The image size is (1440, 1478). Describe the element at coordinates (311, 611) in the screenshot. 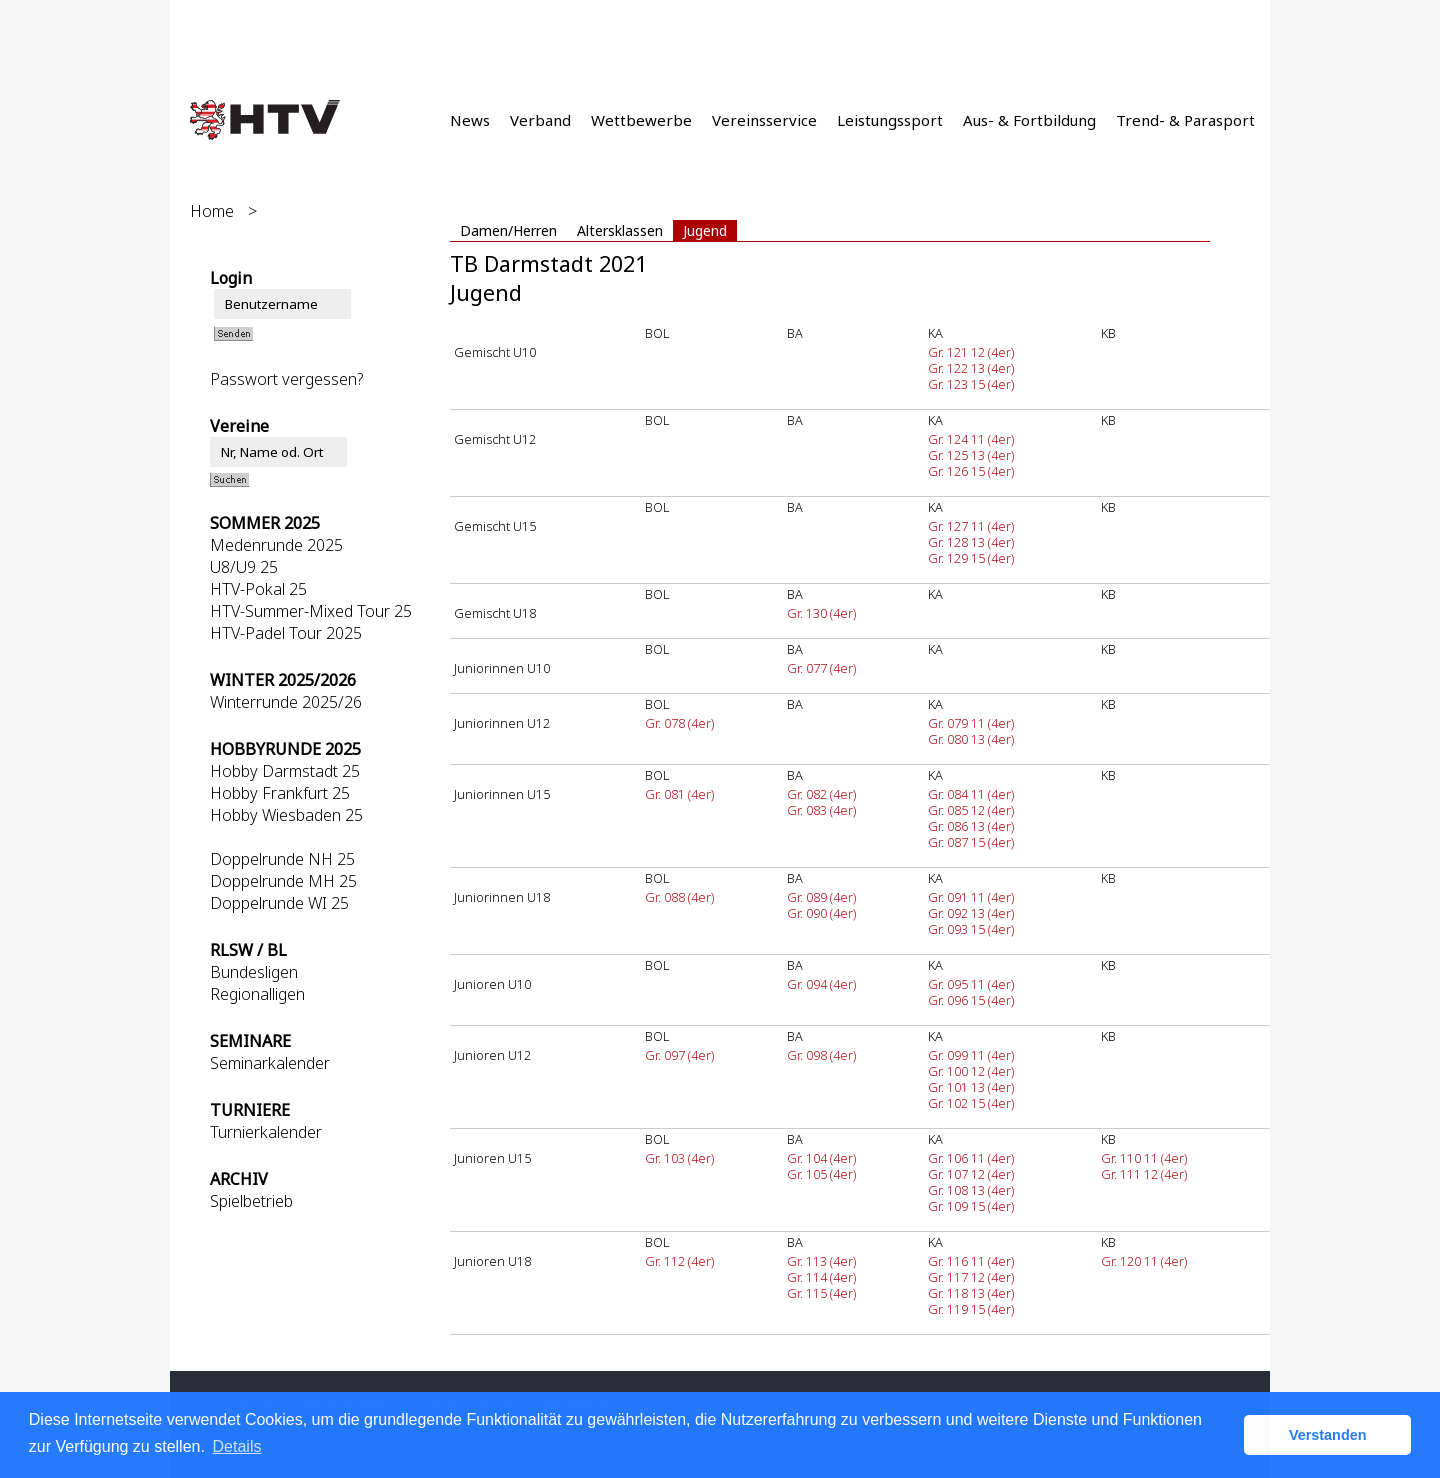

I see `HTV-Summer-Mixed Tour 25` at that location.